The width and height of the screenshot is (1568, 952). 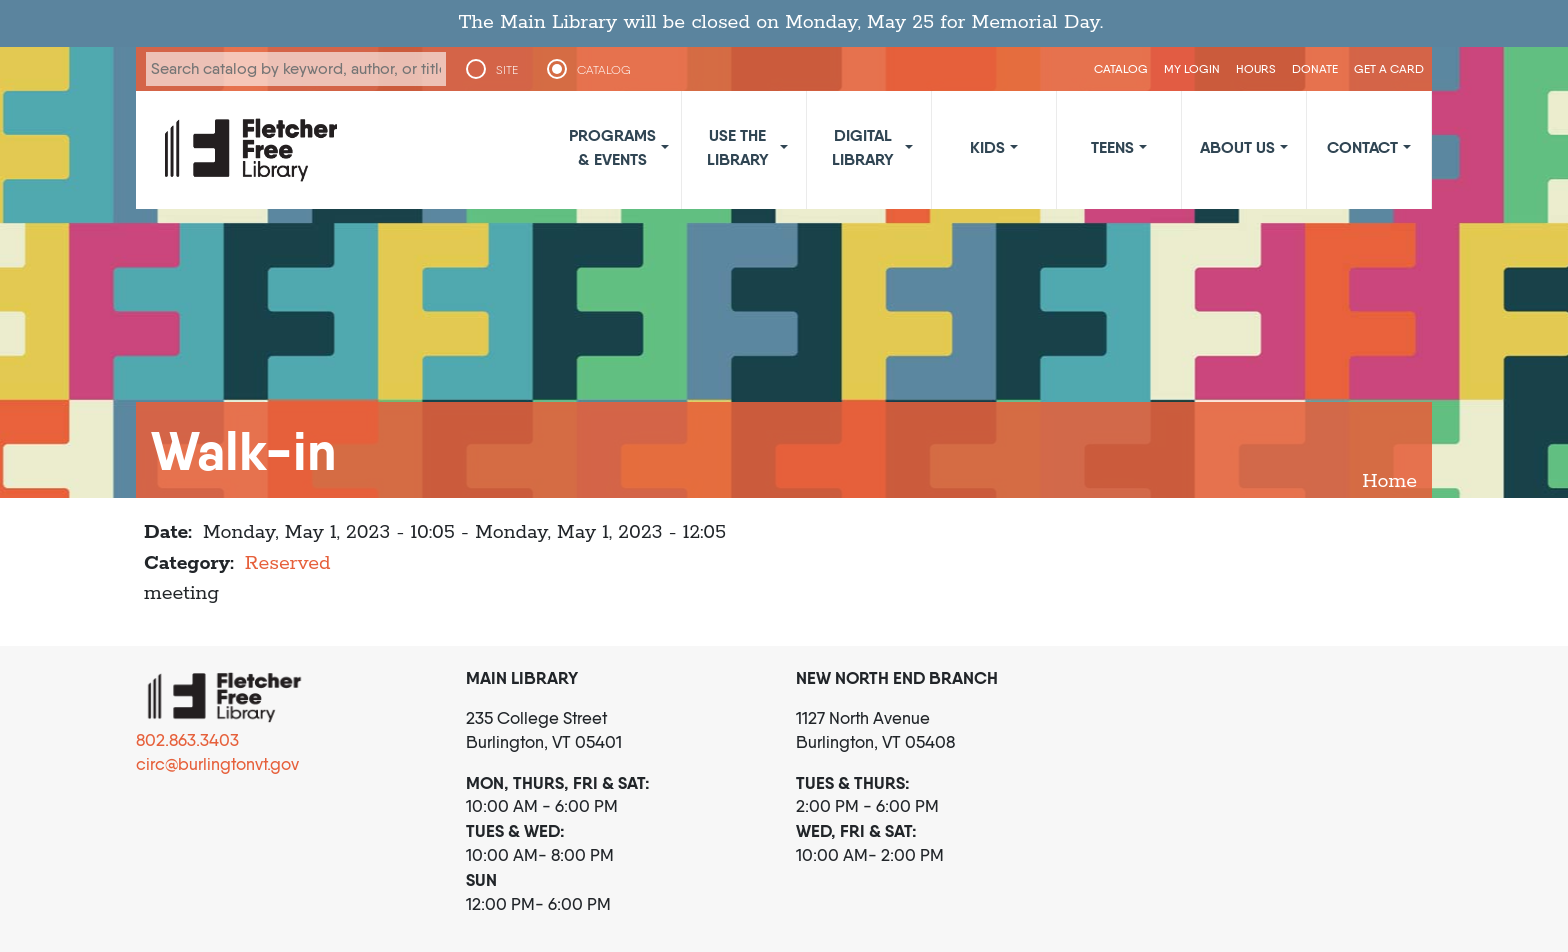 What do you see at coordinates (612, 147) in the screenshot?
I see `Programs & Events [button]` at bounding box center [612, 147].